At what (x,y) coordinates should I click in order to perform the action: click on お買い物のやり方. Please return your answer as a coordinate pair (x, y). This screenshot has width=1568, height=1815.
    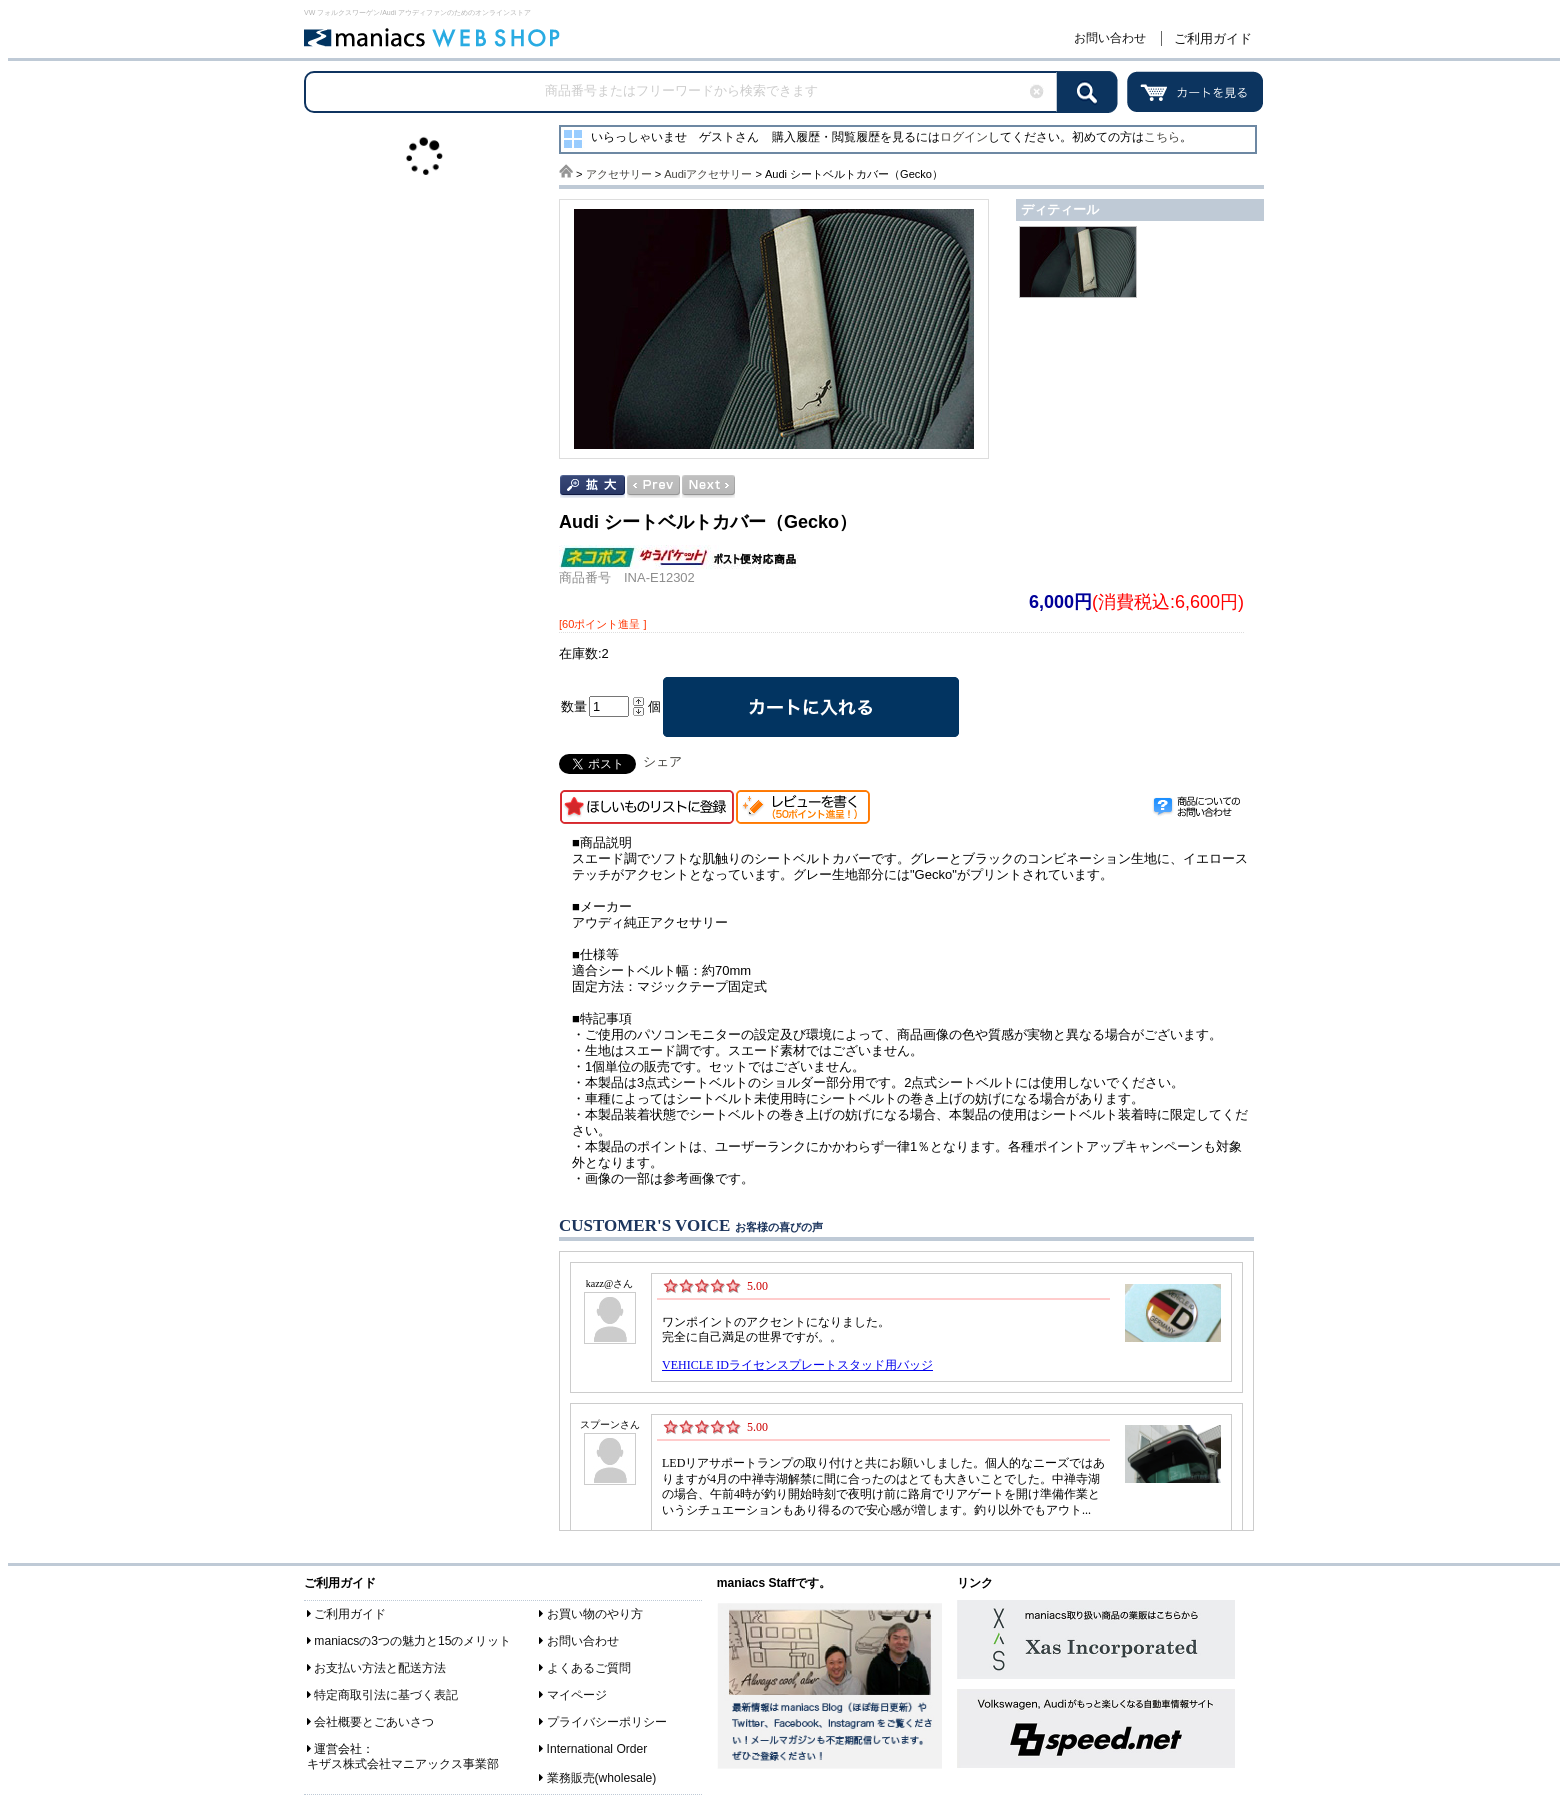
    Looking at the image, I should click on (595, 1614).